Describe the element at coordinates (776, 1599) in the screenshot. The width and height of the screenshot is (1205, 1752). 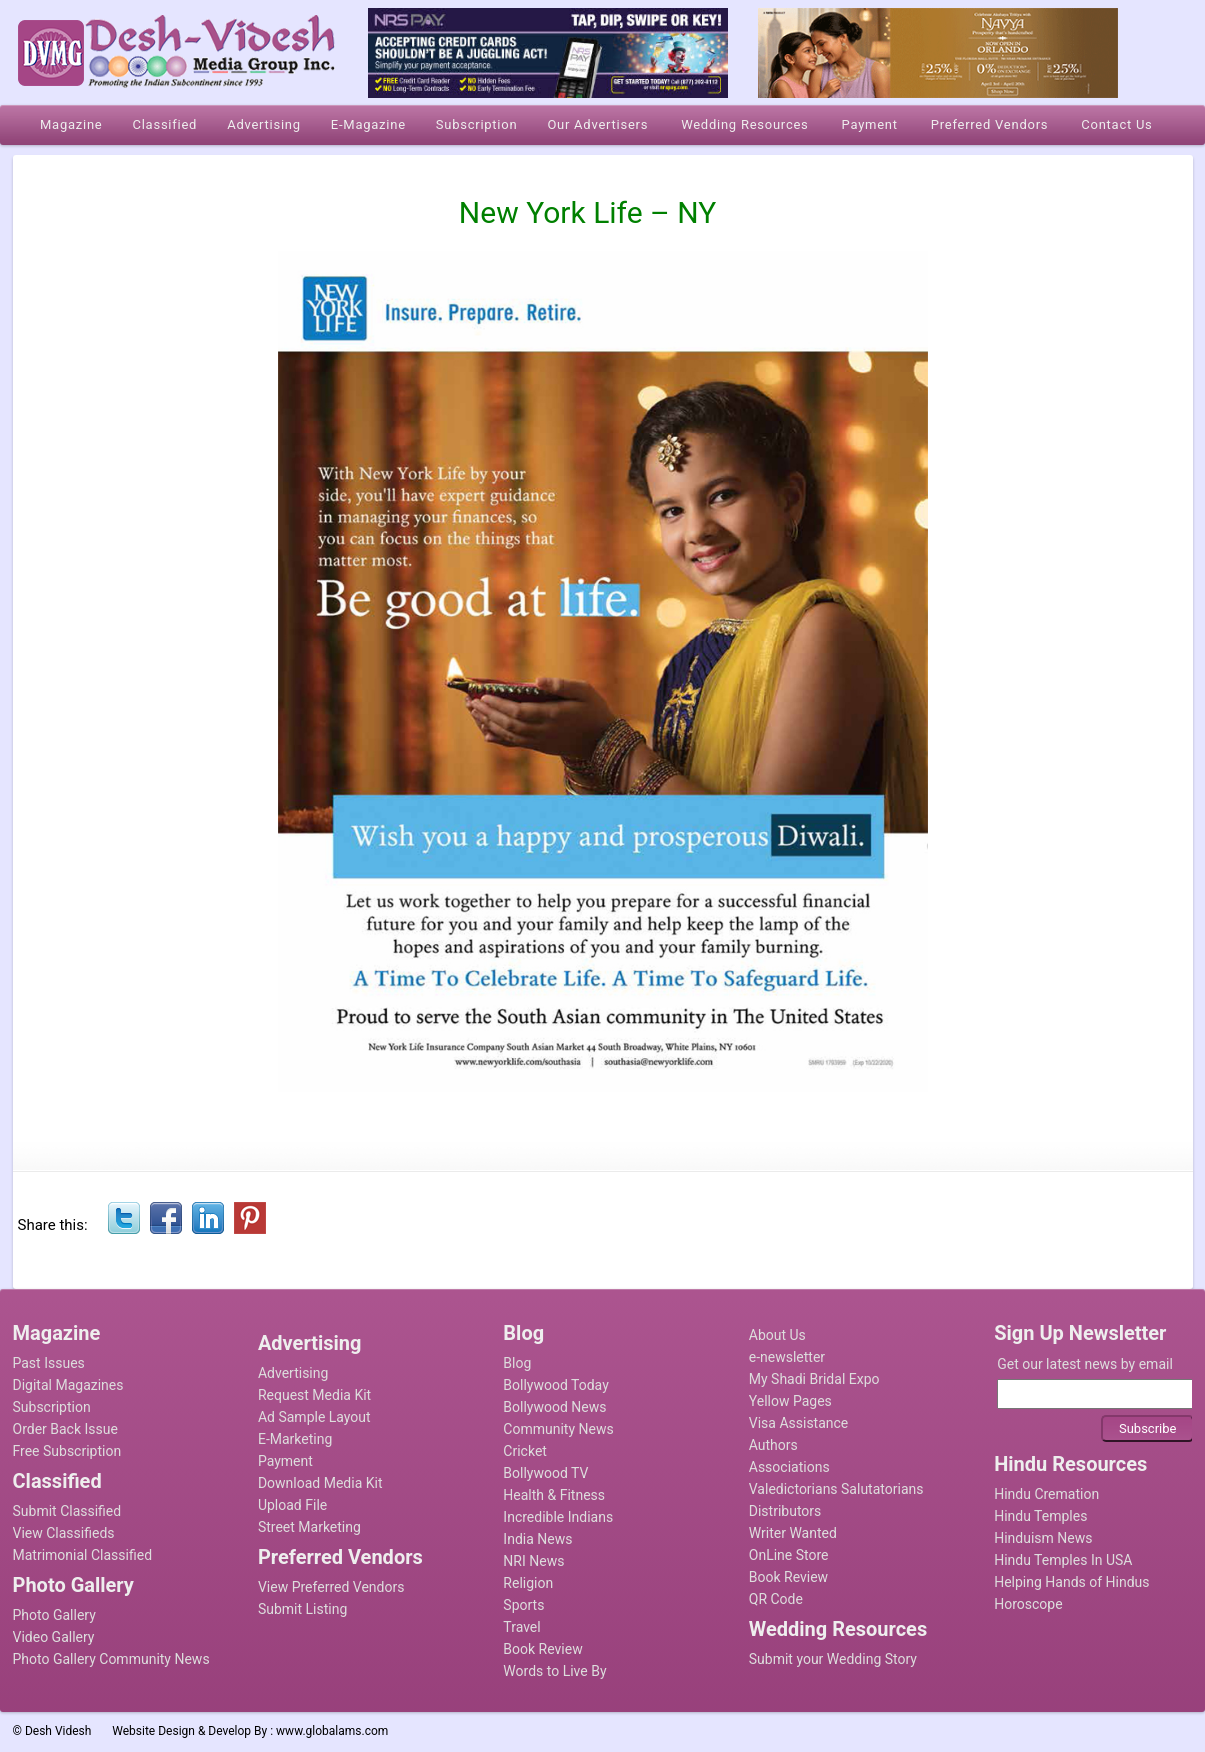
I see `QR Code` at that location.